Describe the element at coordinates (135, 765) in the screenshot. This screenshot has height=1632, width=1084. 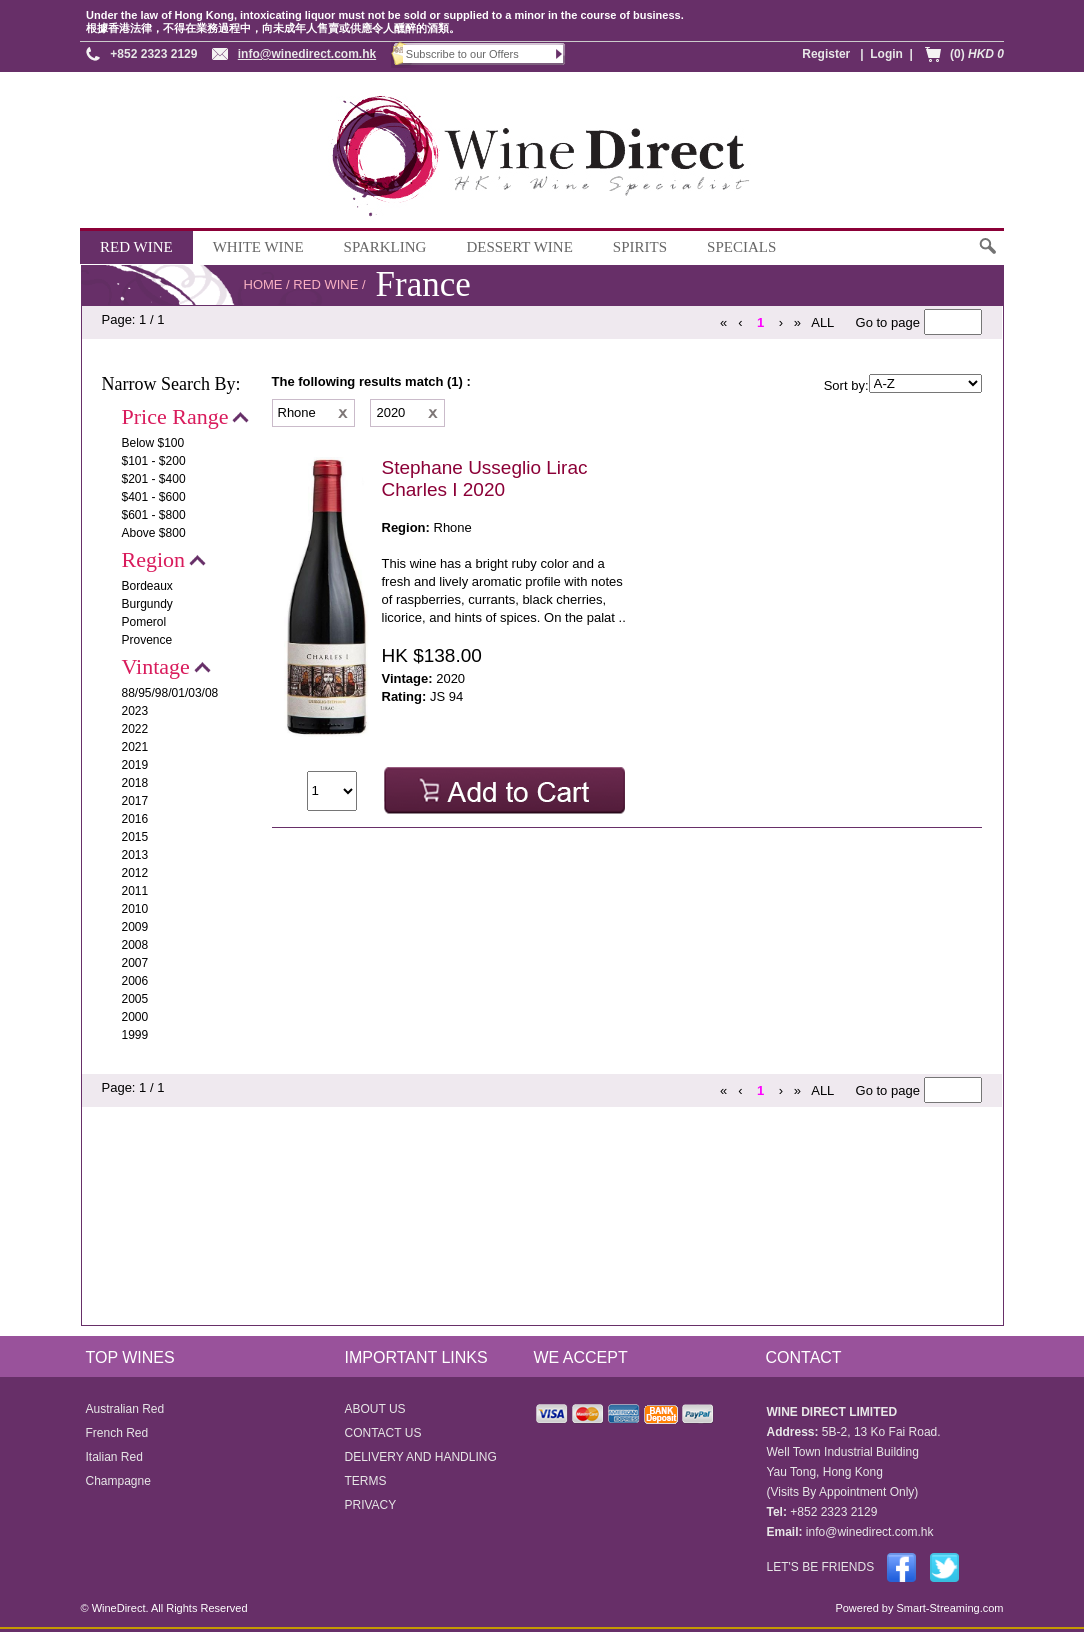
I see `2019` at that location.